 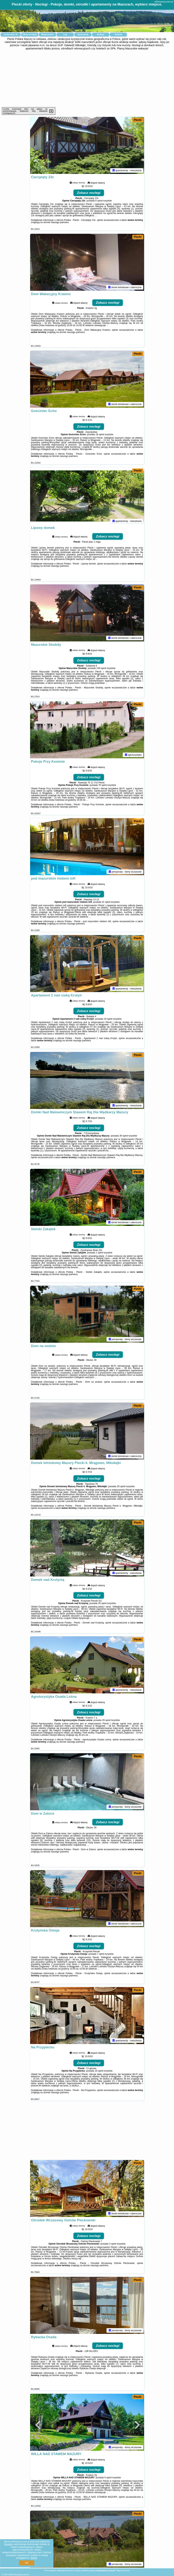 What do you see at coordinates (106, 902) in the screenshot?
I see `31 opinii` at bounding box center [106, 902].